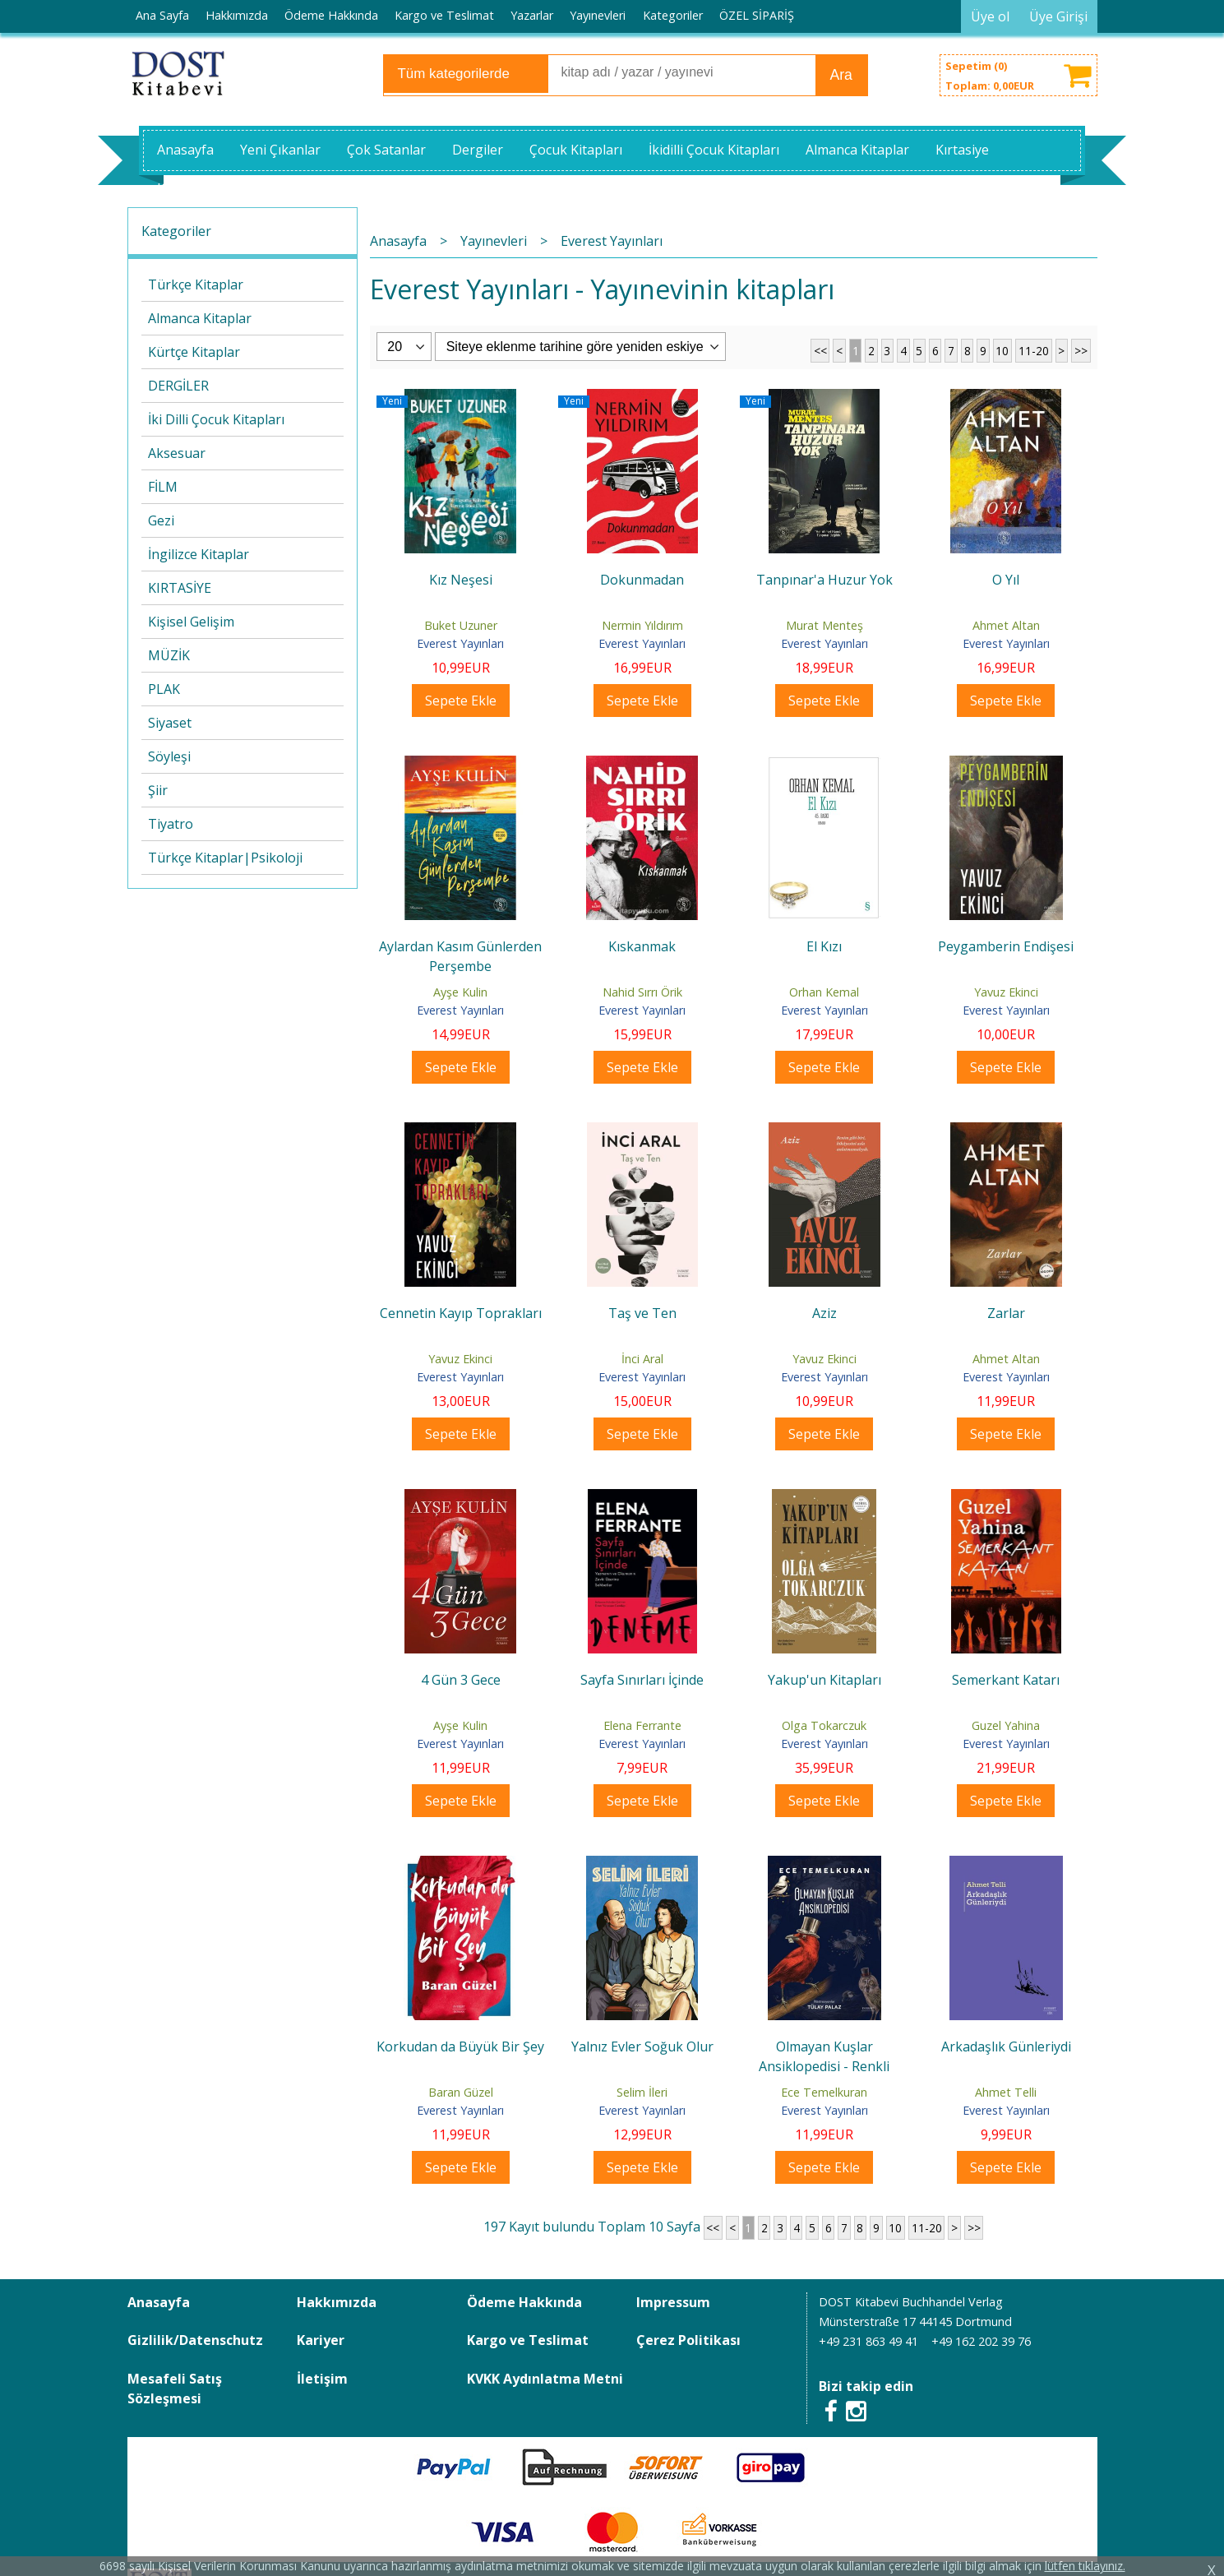  I want to click on MÜZİK, so click(169, 655).